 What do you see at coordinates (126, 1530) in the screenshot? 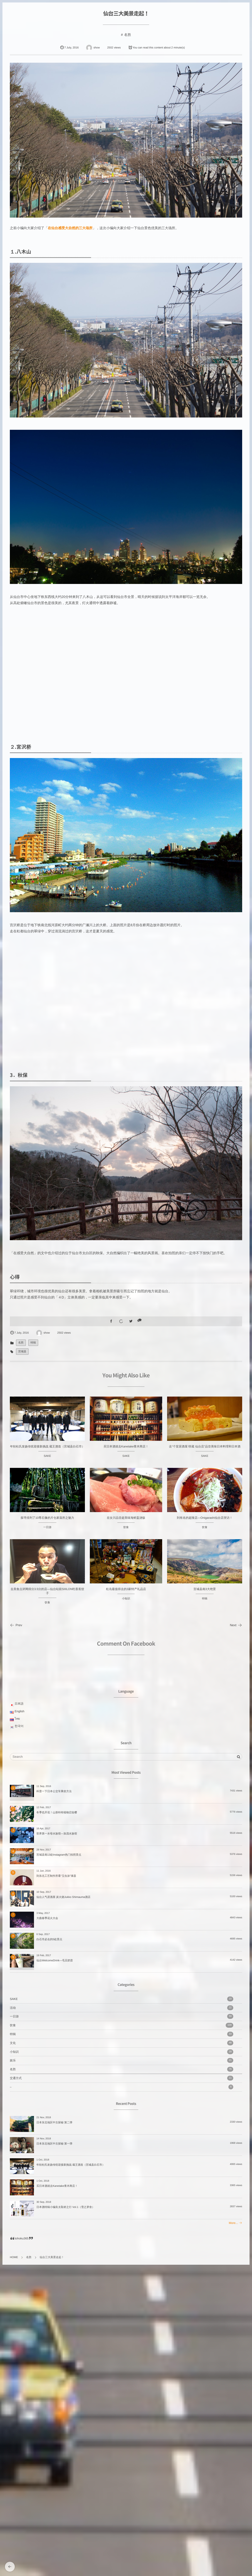
I see `饮食` at bounding box center [126, 1530].